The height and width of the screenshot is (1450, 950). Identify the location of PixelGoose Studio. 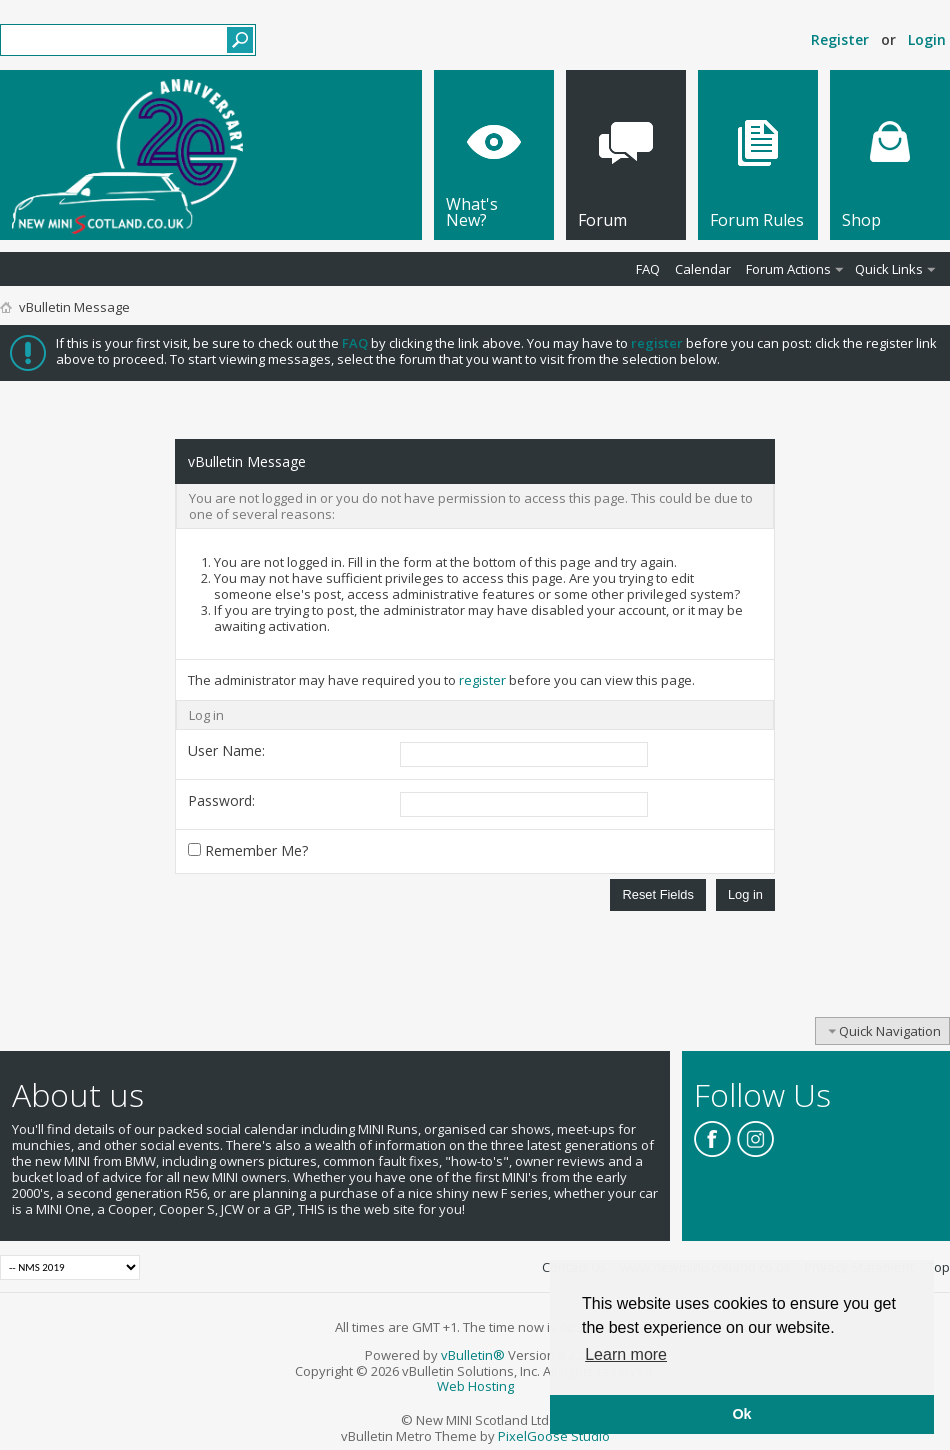
(554, 1436).